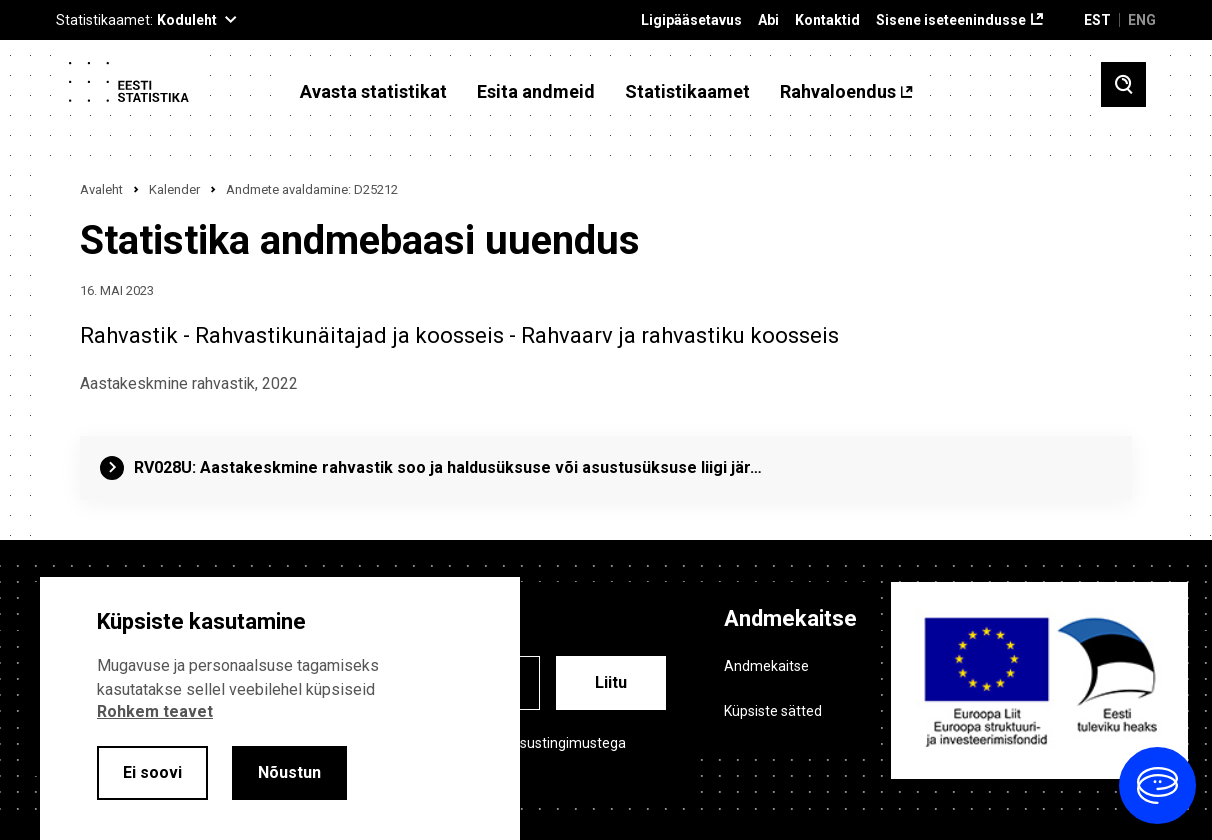 The height and width of the screenshot is (840, 1212). I want to click on Rohkem teavet, so click(155, 711).